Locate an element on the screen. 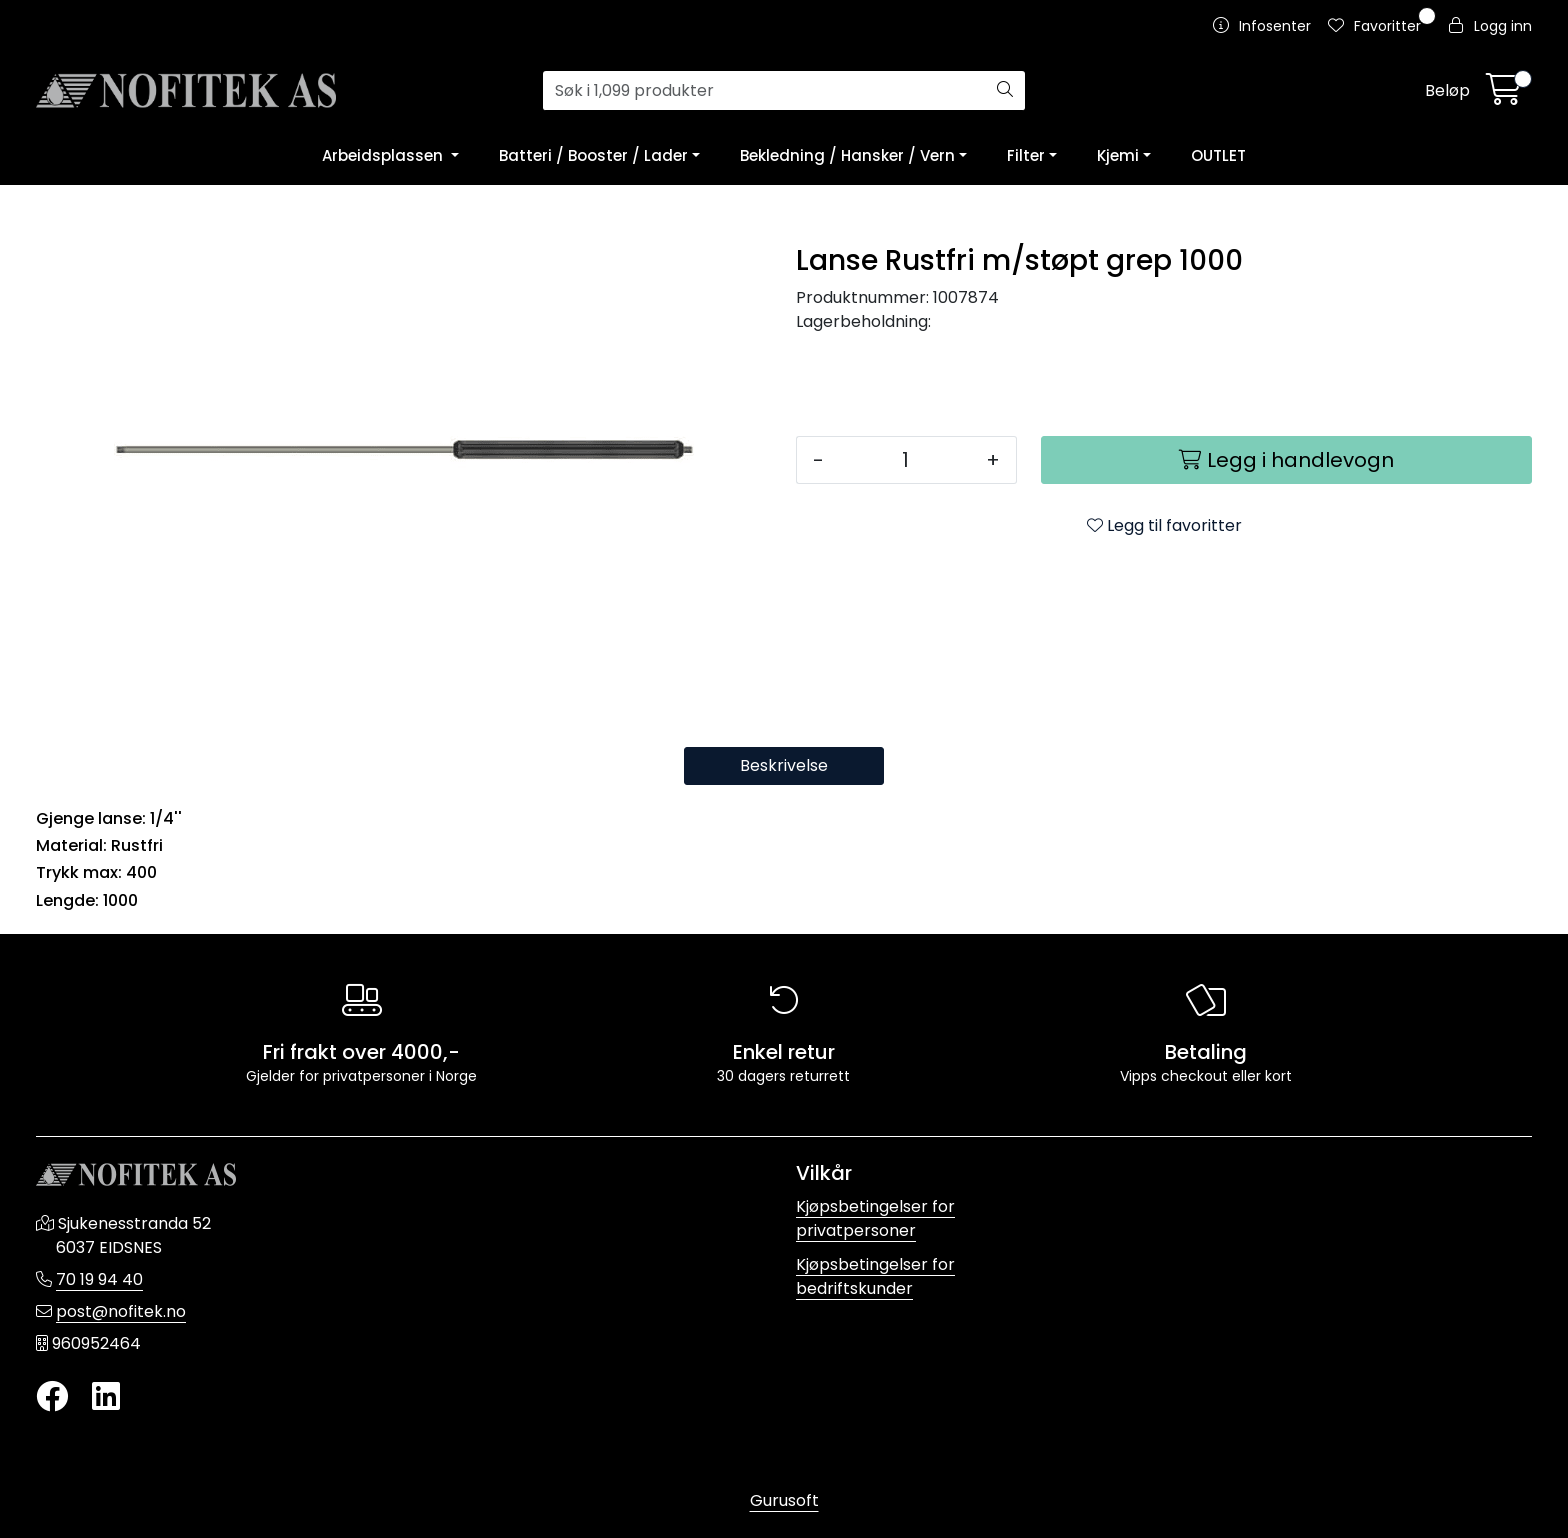  [LinkedIn] is located at coordinates (106, 1397).